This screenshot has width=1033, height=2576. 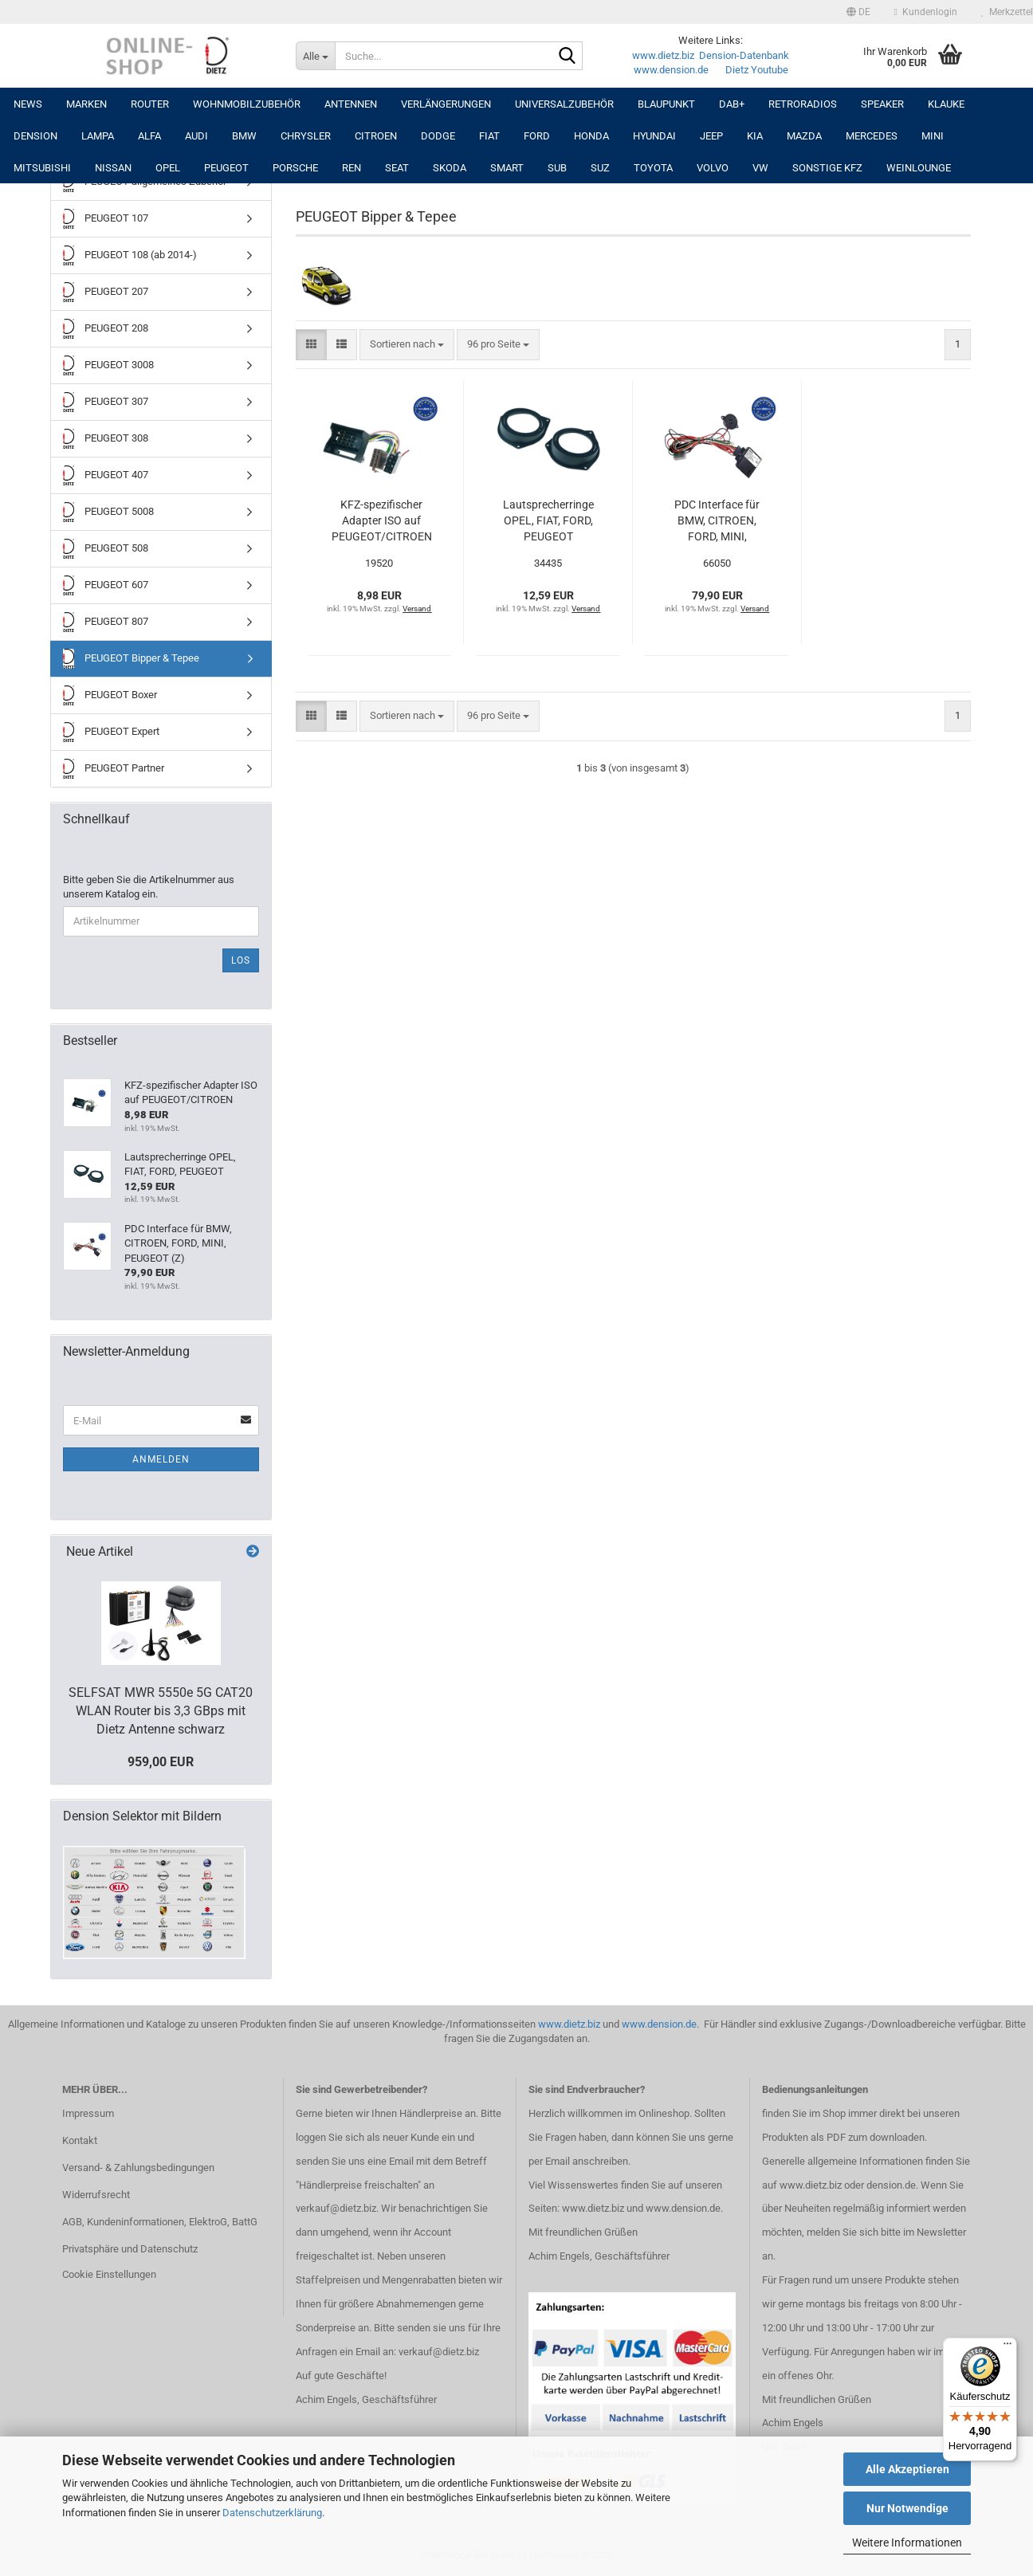 I want to click on JEEP, so click(x=711, y=136).